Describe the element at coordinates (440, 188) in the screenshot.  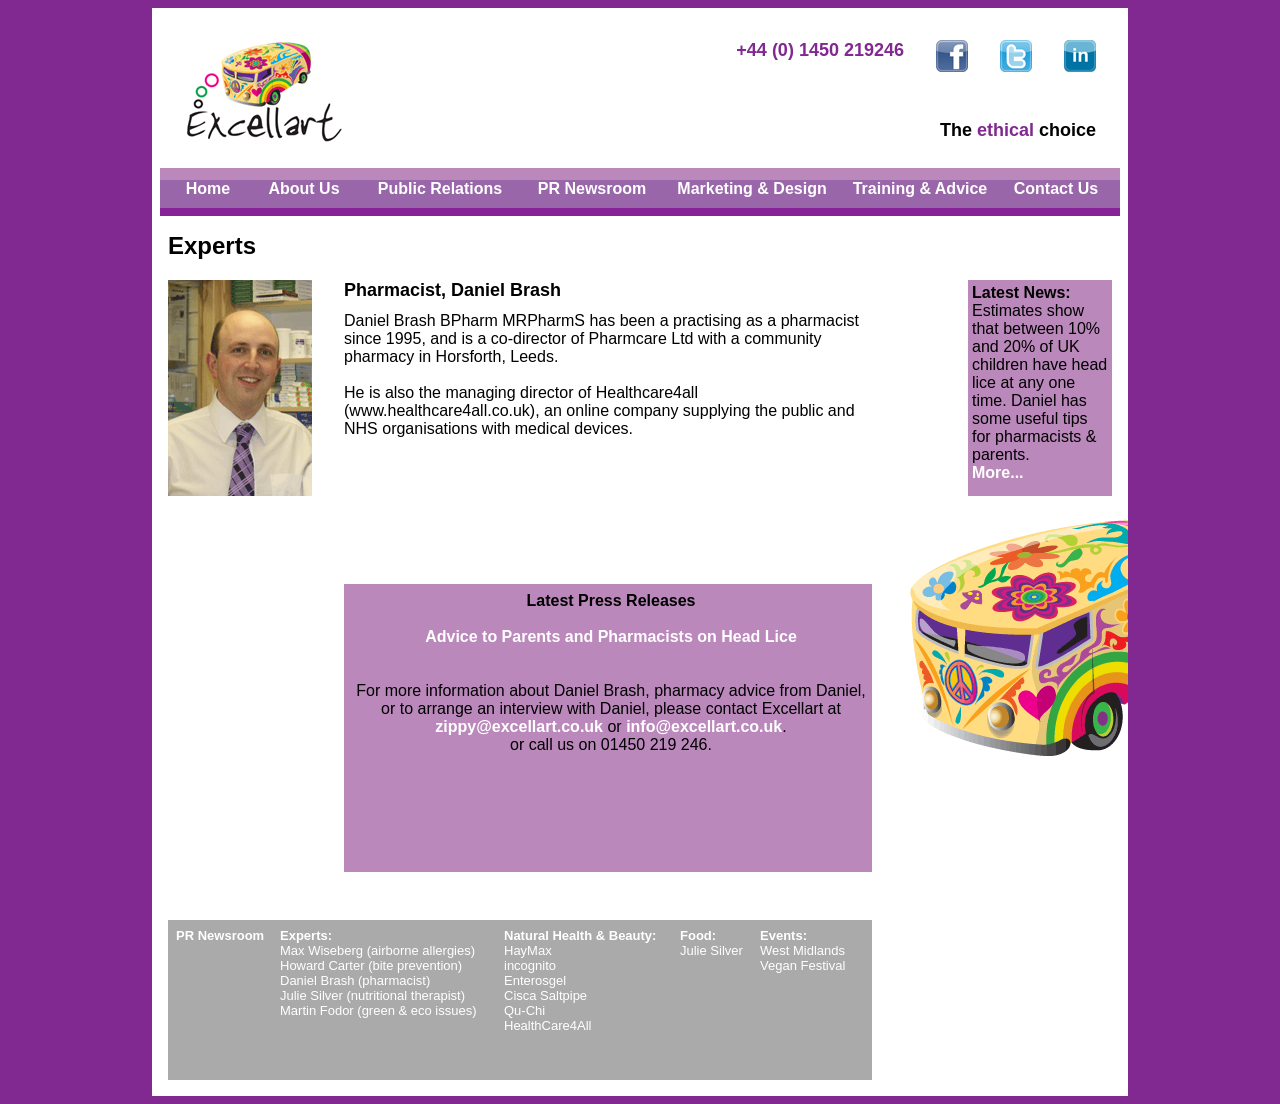
I see `Public Relations` at that location.